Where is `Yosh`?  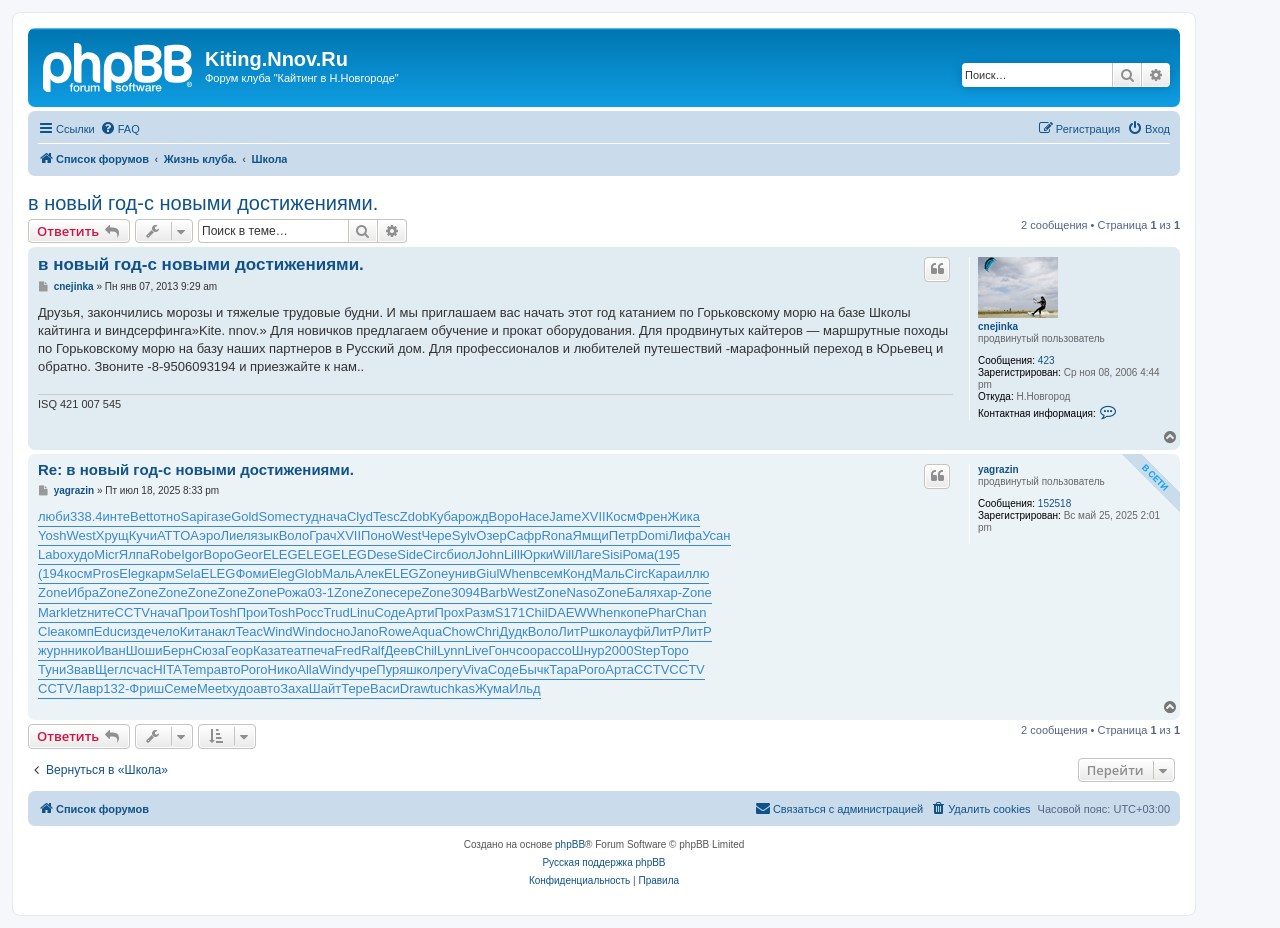
Yosh is located at coordinates (52, 535).